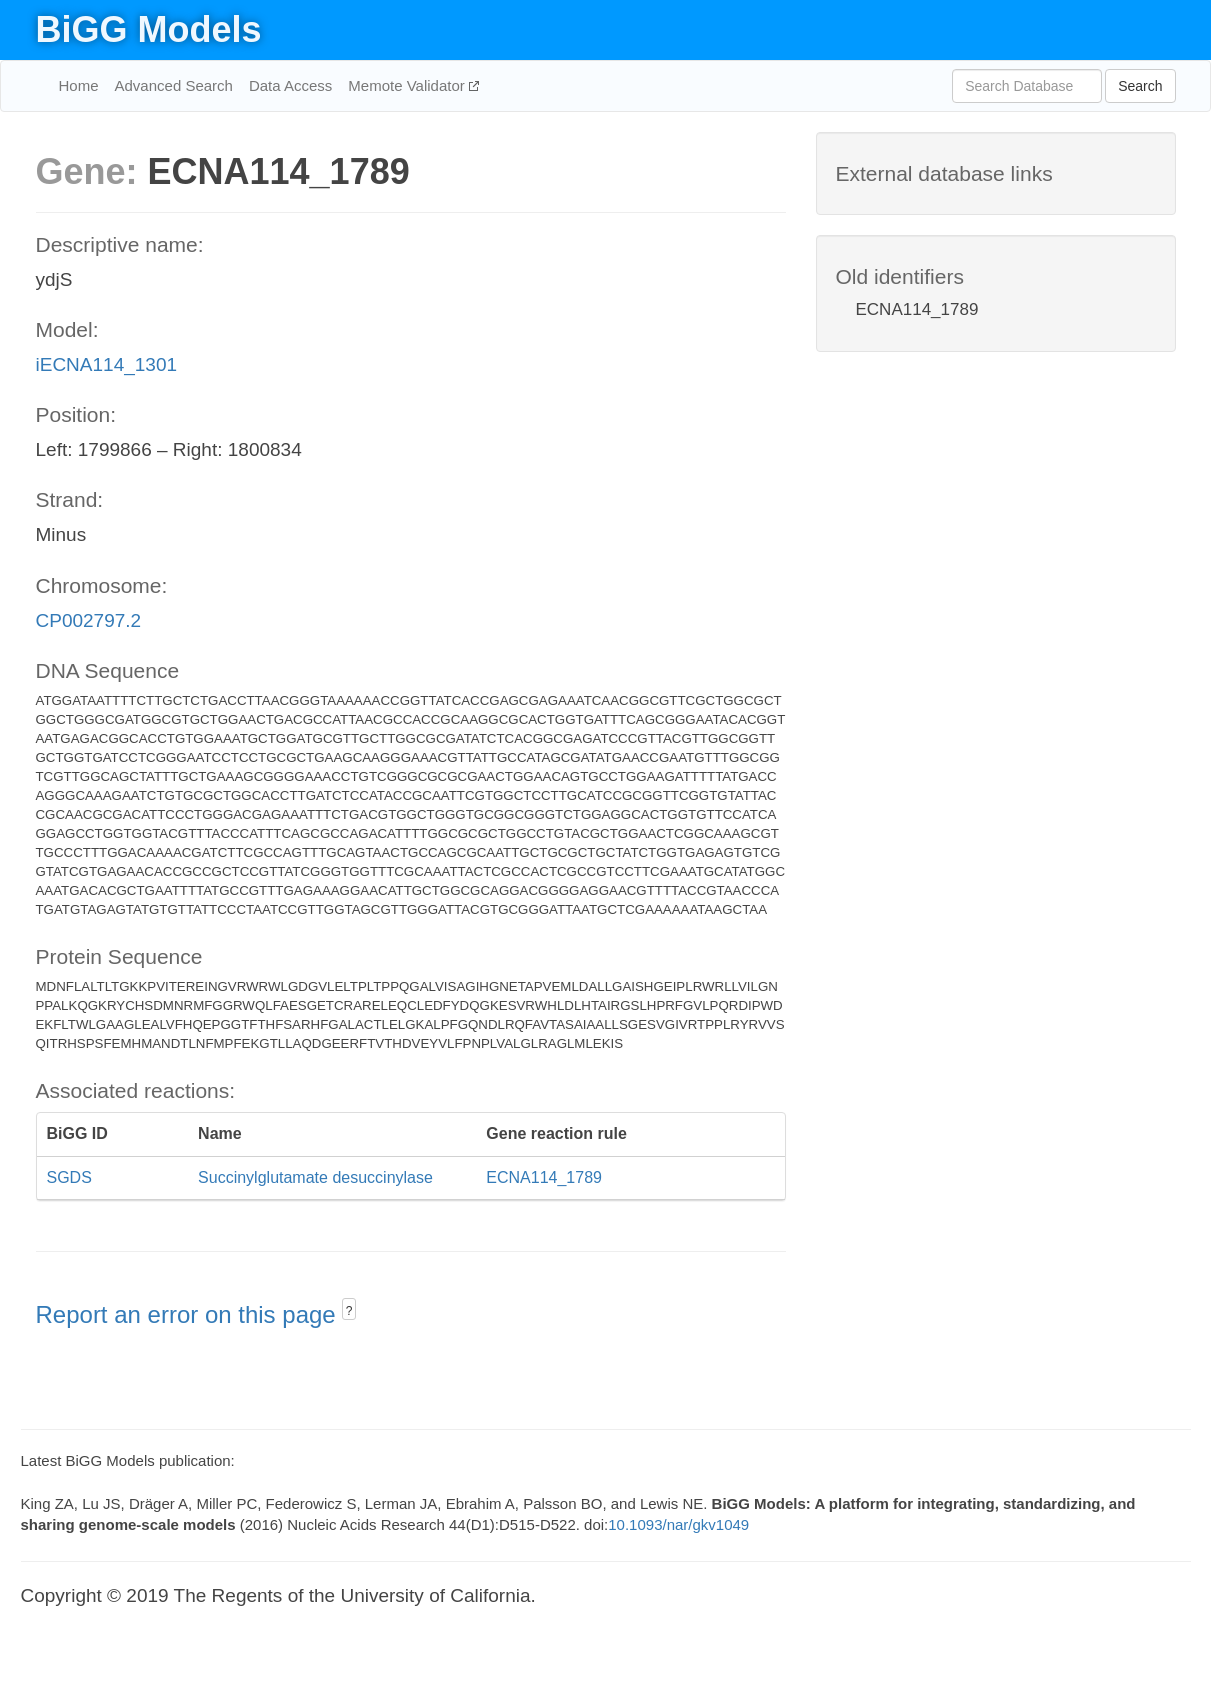 This screenshot has height=1694, width=1211. What do you see at coordinates (290, 85) in the screenshot?
I see `Data Access` at bounding box center [290, 85].